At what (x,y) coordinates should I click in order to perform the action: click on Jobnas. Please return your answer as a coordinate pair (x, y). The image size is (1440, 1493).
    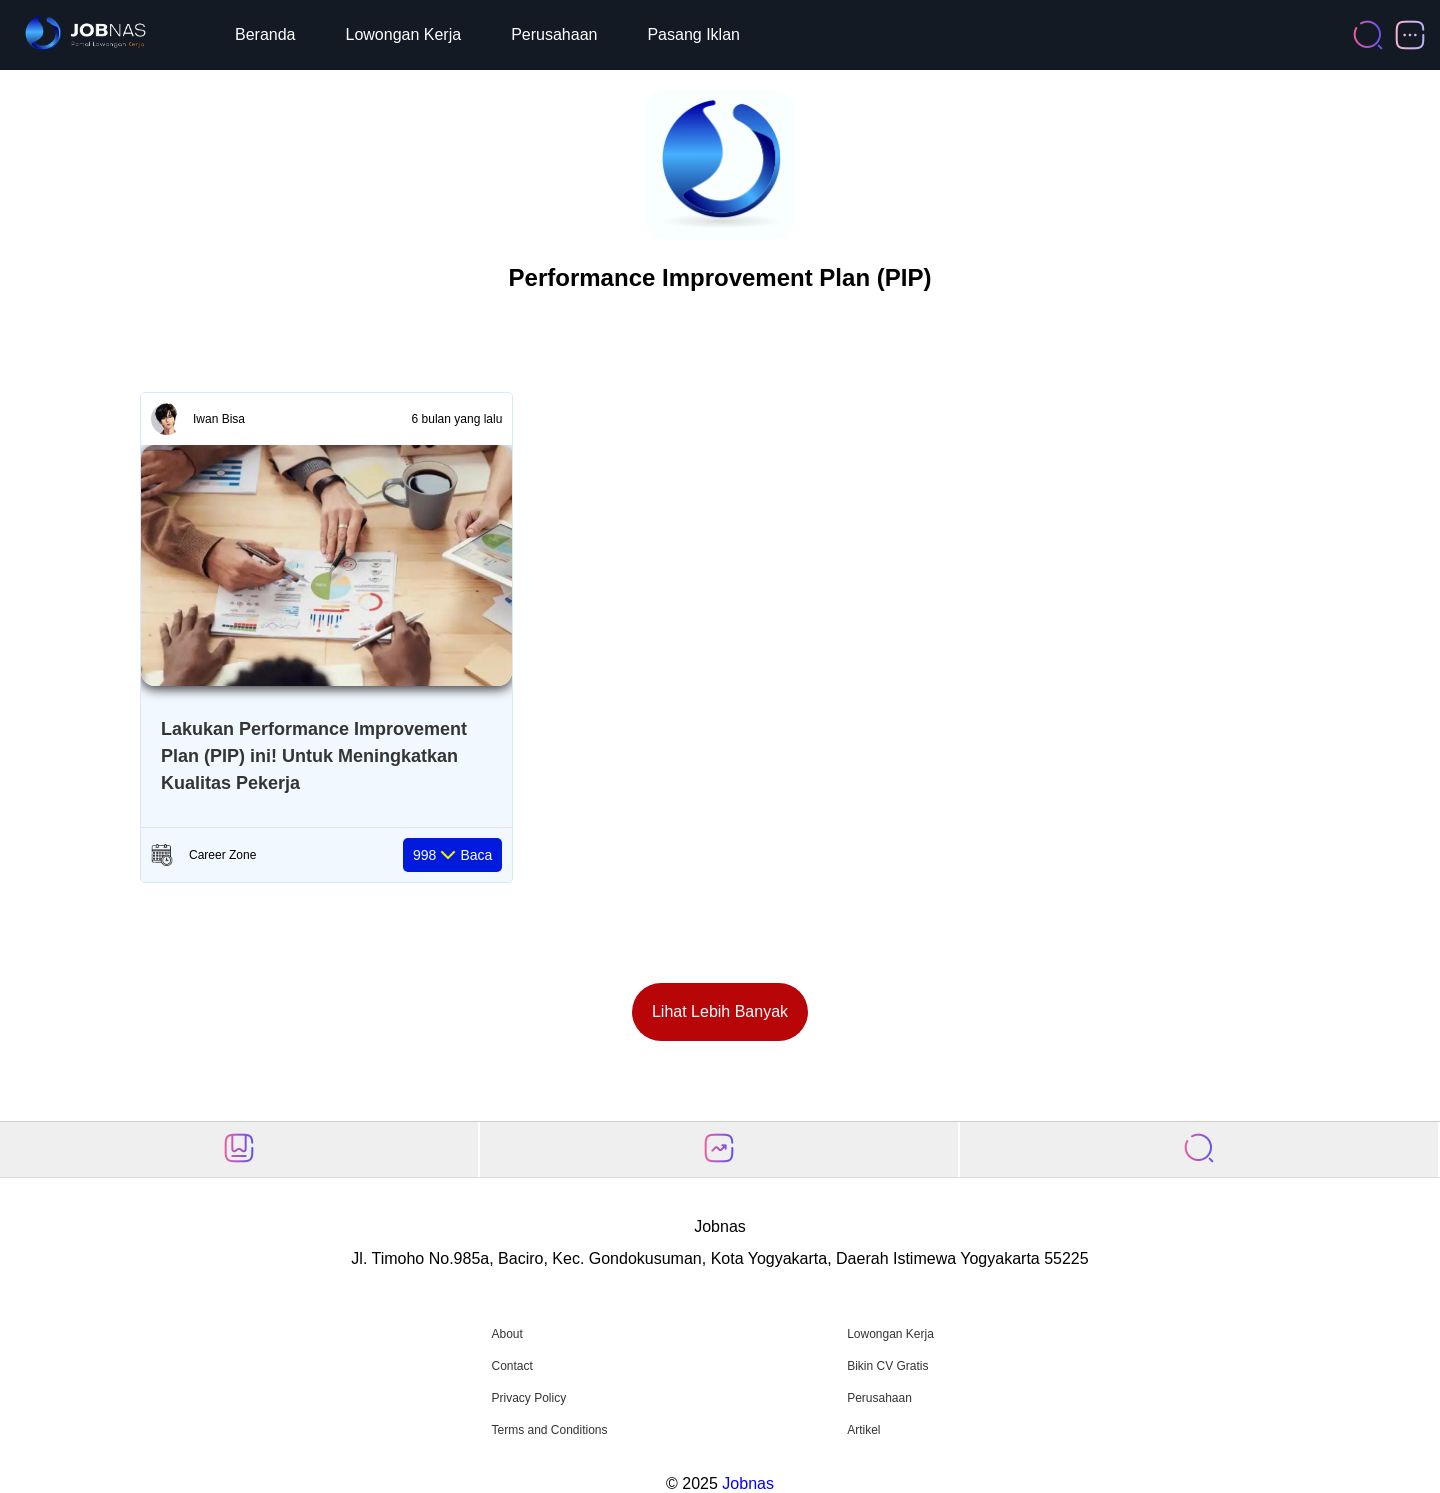
    Looking at the image, I should click on (748, 1483).